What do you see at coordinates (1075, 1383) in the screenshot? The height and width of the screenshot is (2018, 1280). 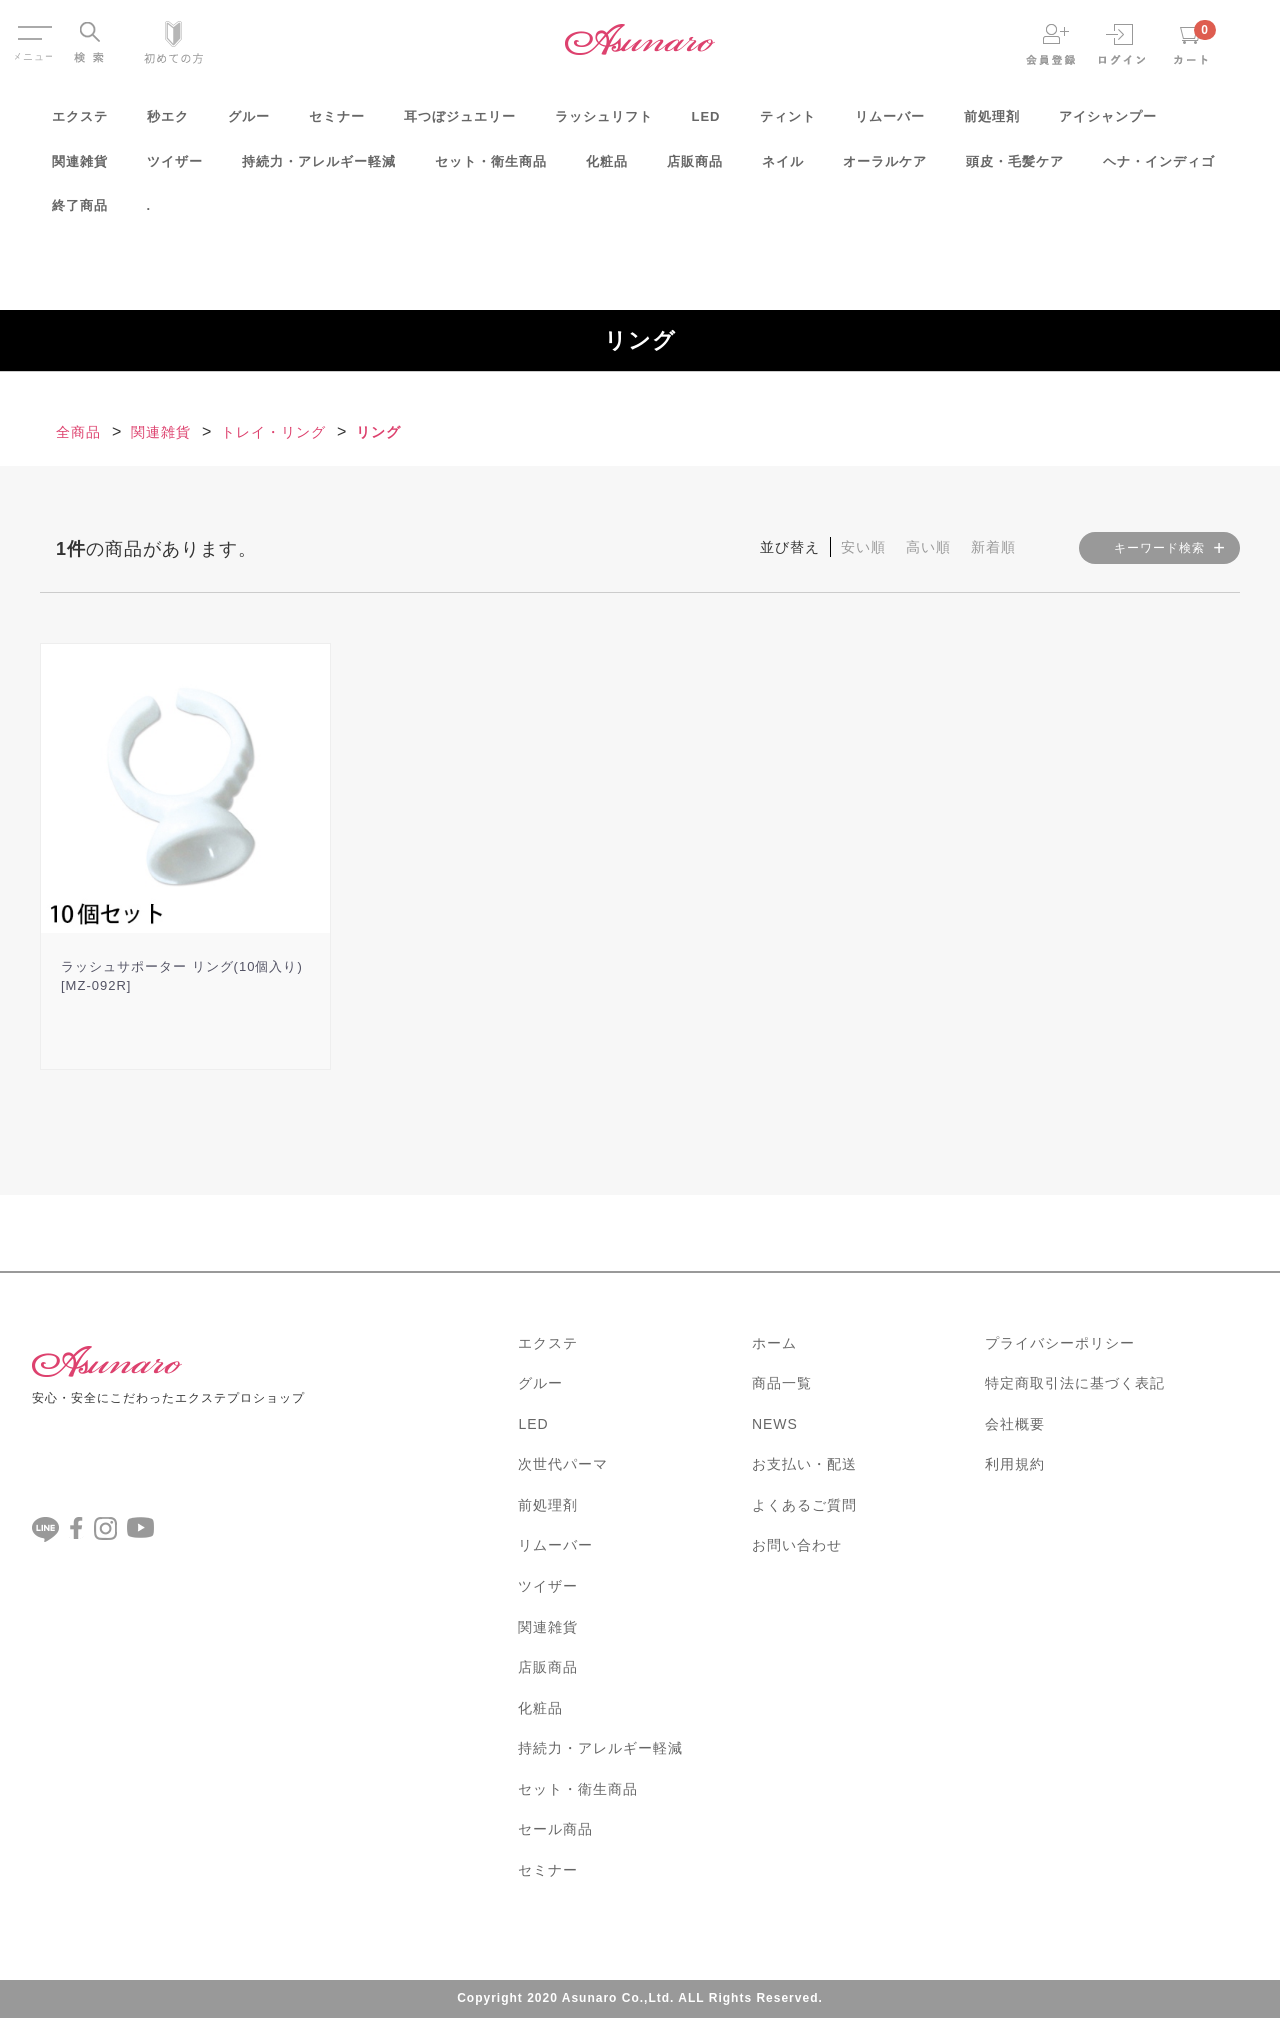 I see `特定商取引法に基づく表記` at bounding box center [1075, 1383].